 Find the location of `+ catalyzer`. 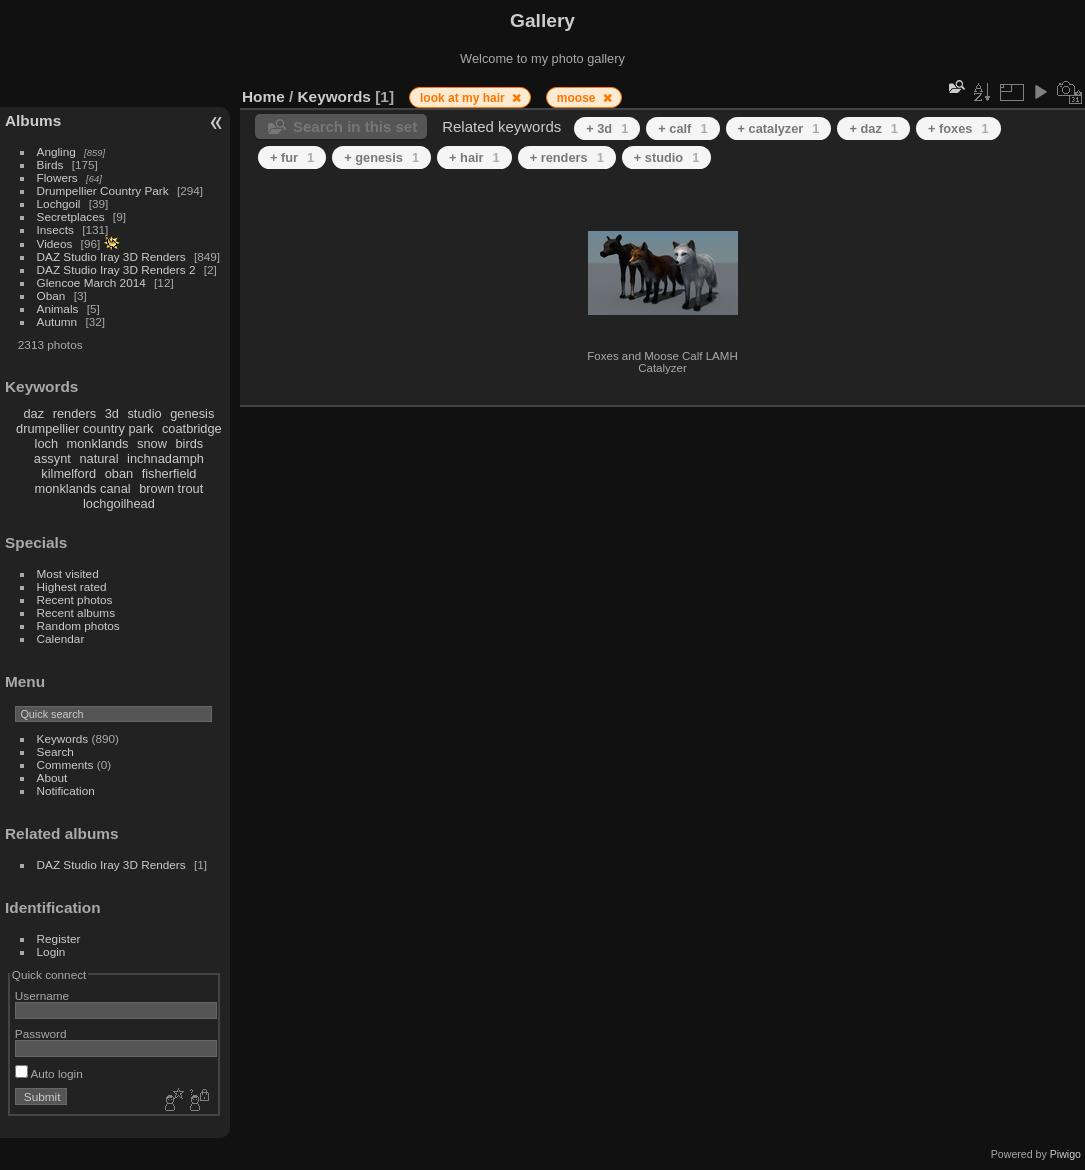

+ catalyzer is located at coordinates (779, 128).